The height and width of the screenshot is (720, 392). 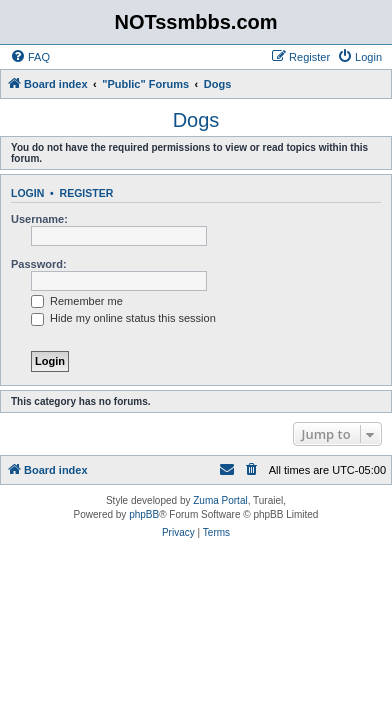 What do you see at coordinates (39, 264) in the screenshot?
I see `Password:` at bounding box center [39, 264].